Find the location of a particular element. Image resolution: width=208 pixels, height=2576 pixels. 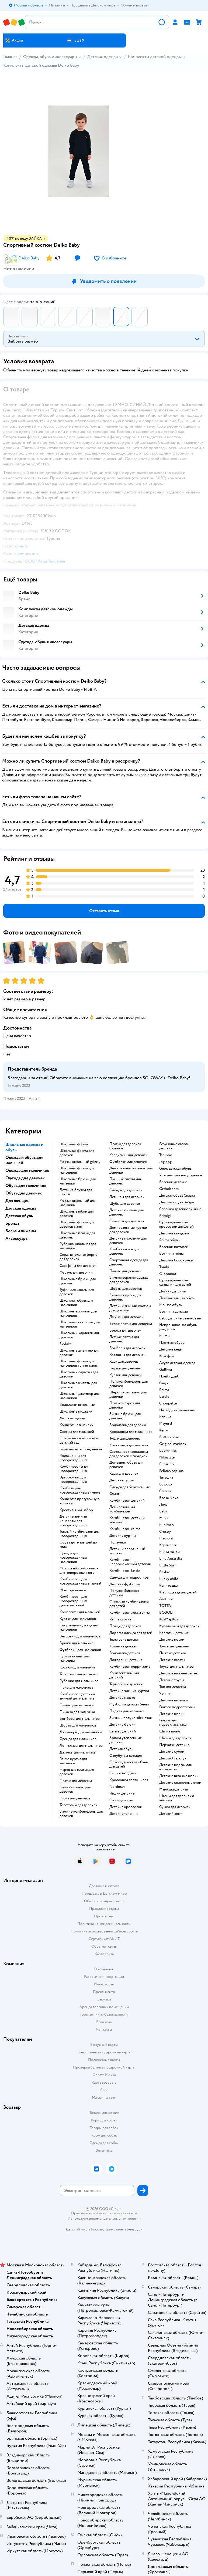

Школьная форма для девочек is located at coordinates (77, 1153).